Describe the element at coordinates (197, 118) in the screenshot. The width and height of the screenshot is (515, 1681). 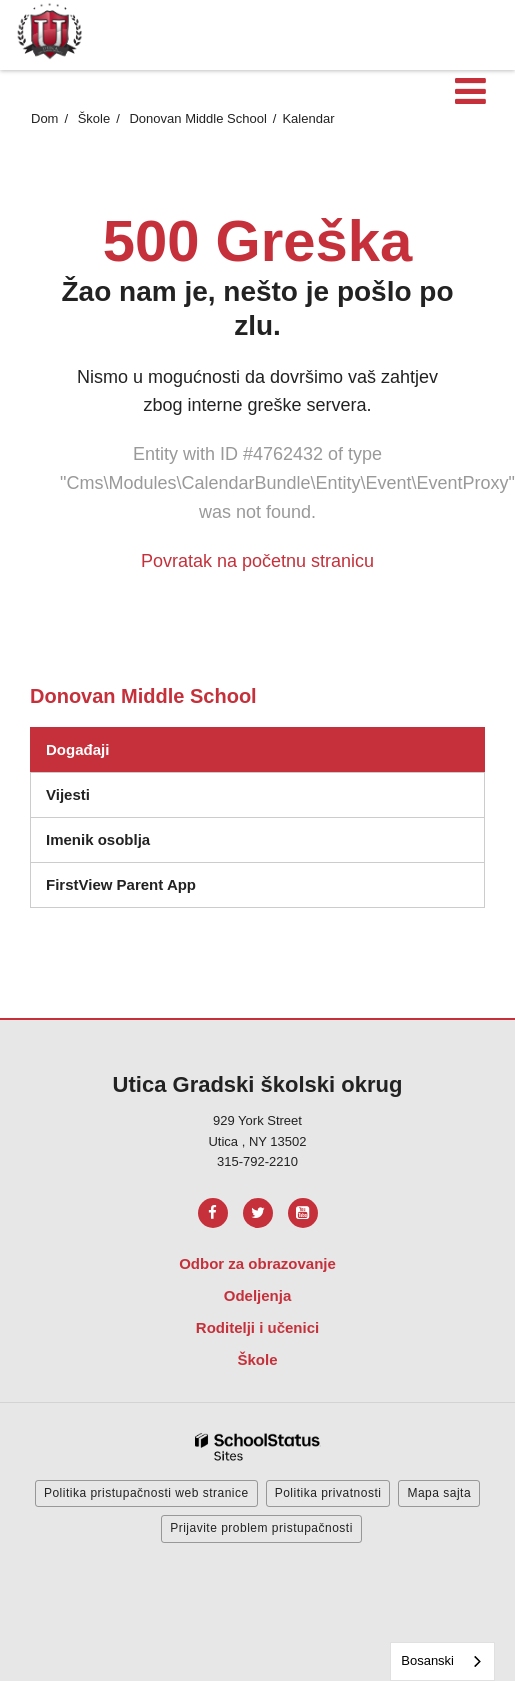
I see `Donovan Middle School` at that location.